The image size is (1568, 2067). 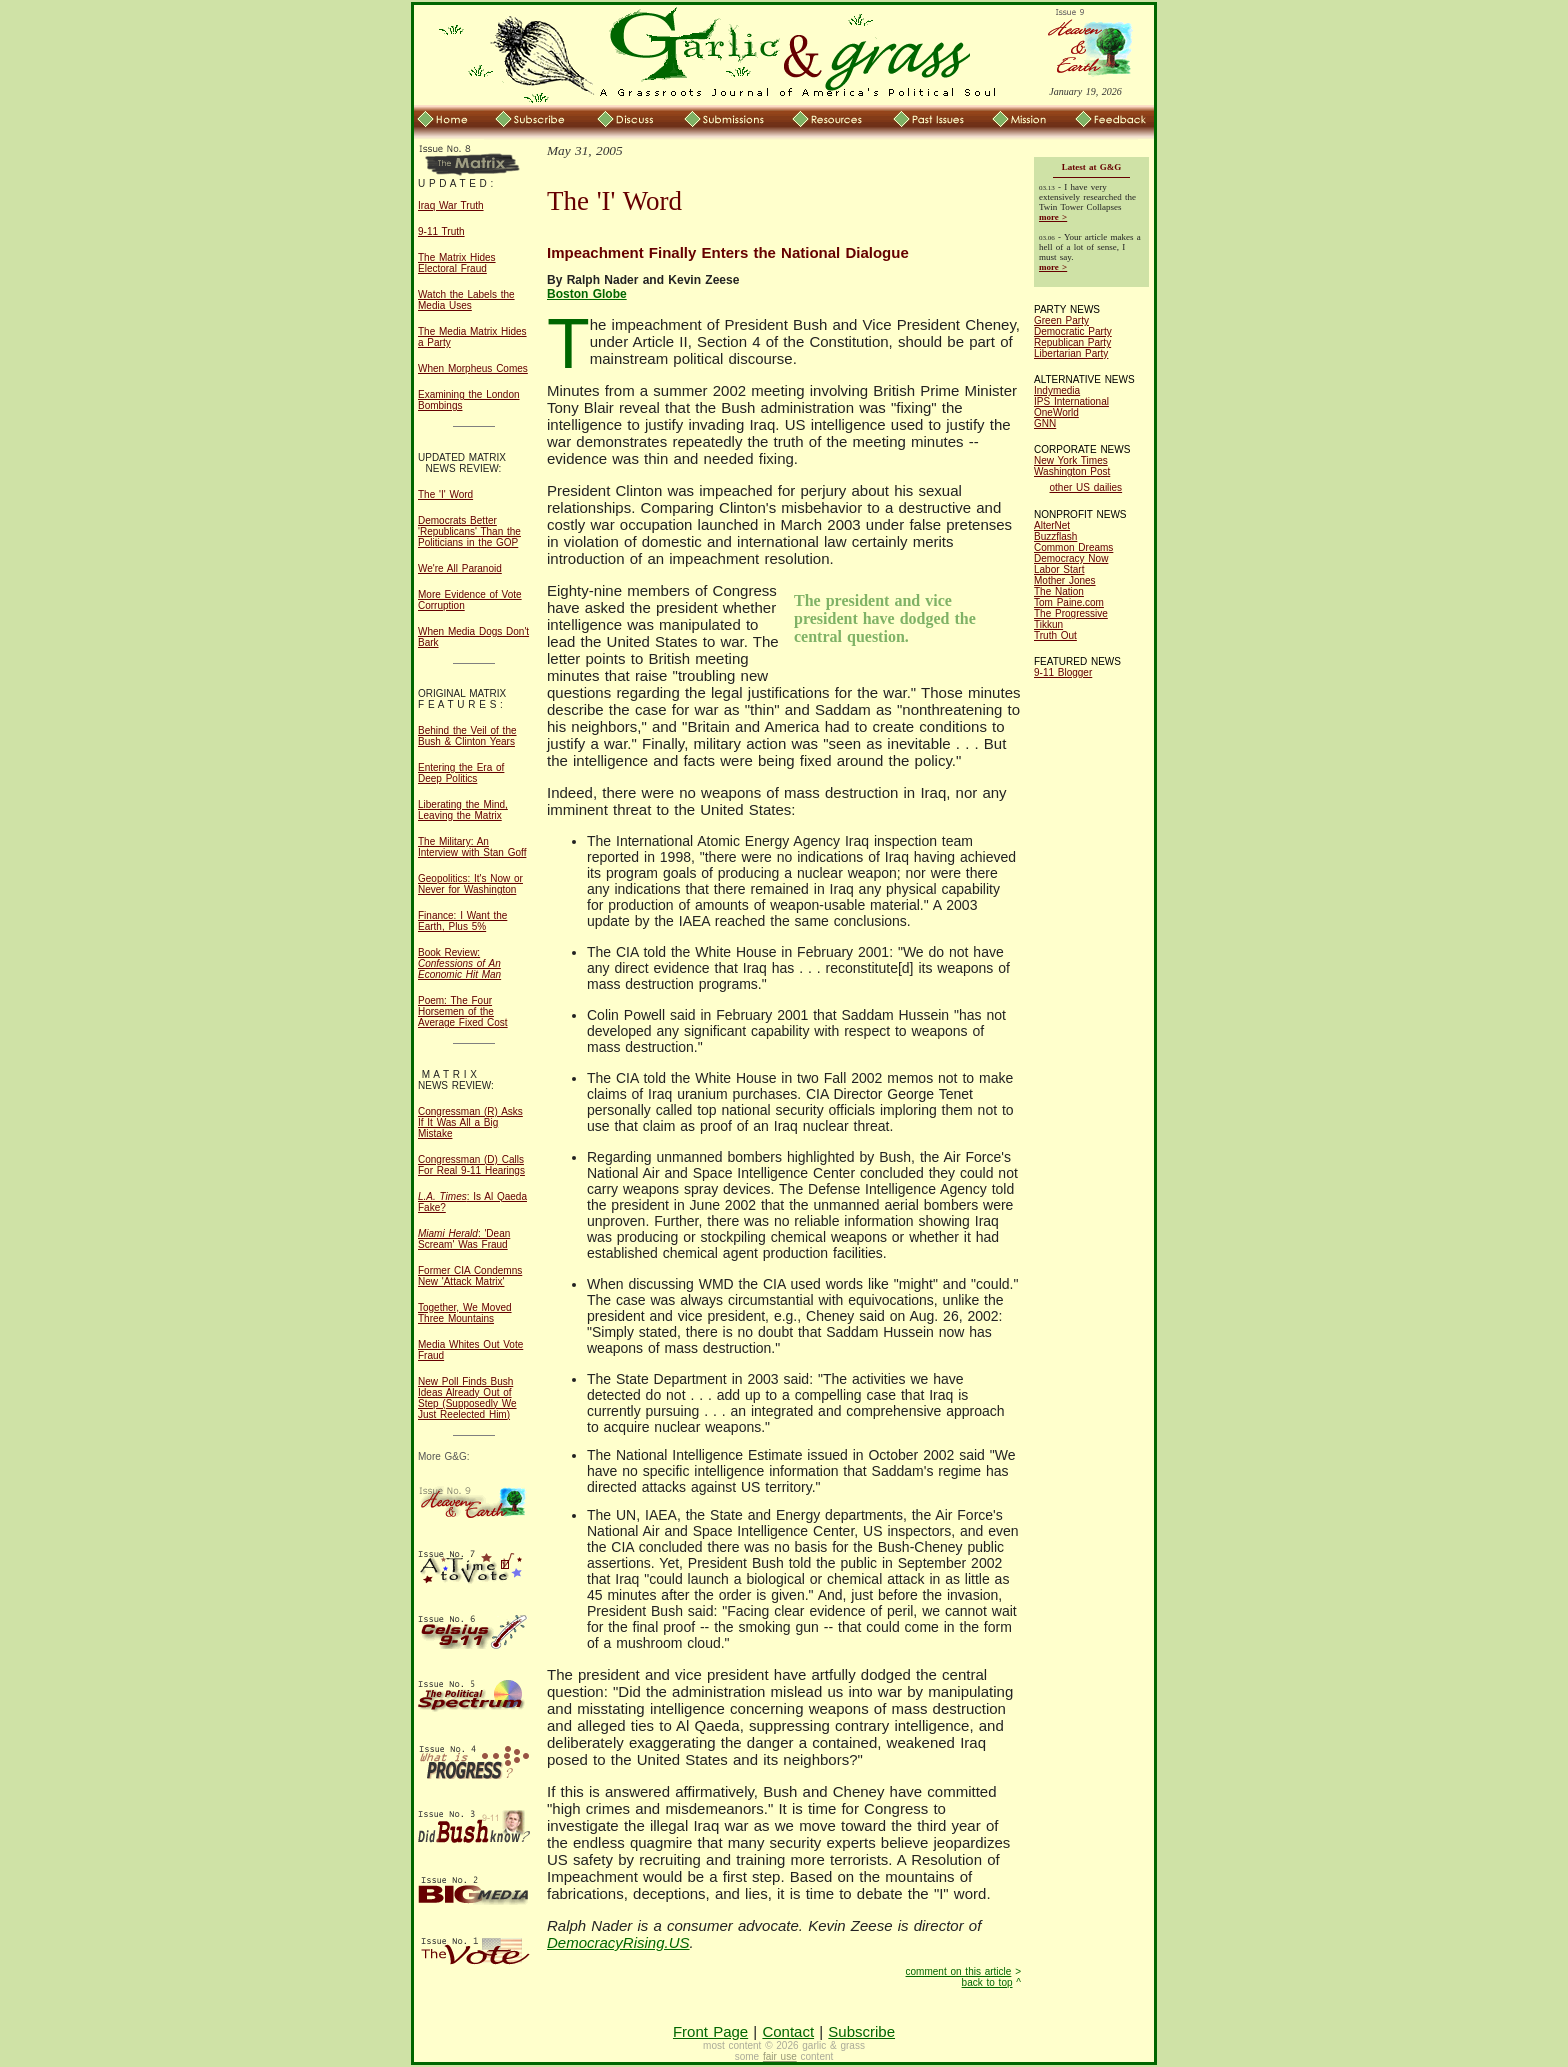 What do you see at coordinates (465, 1313) in the screenshot?
I see `Together, We Moved Three Mountains` at bounding box center [465, 1313].